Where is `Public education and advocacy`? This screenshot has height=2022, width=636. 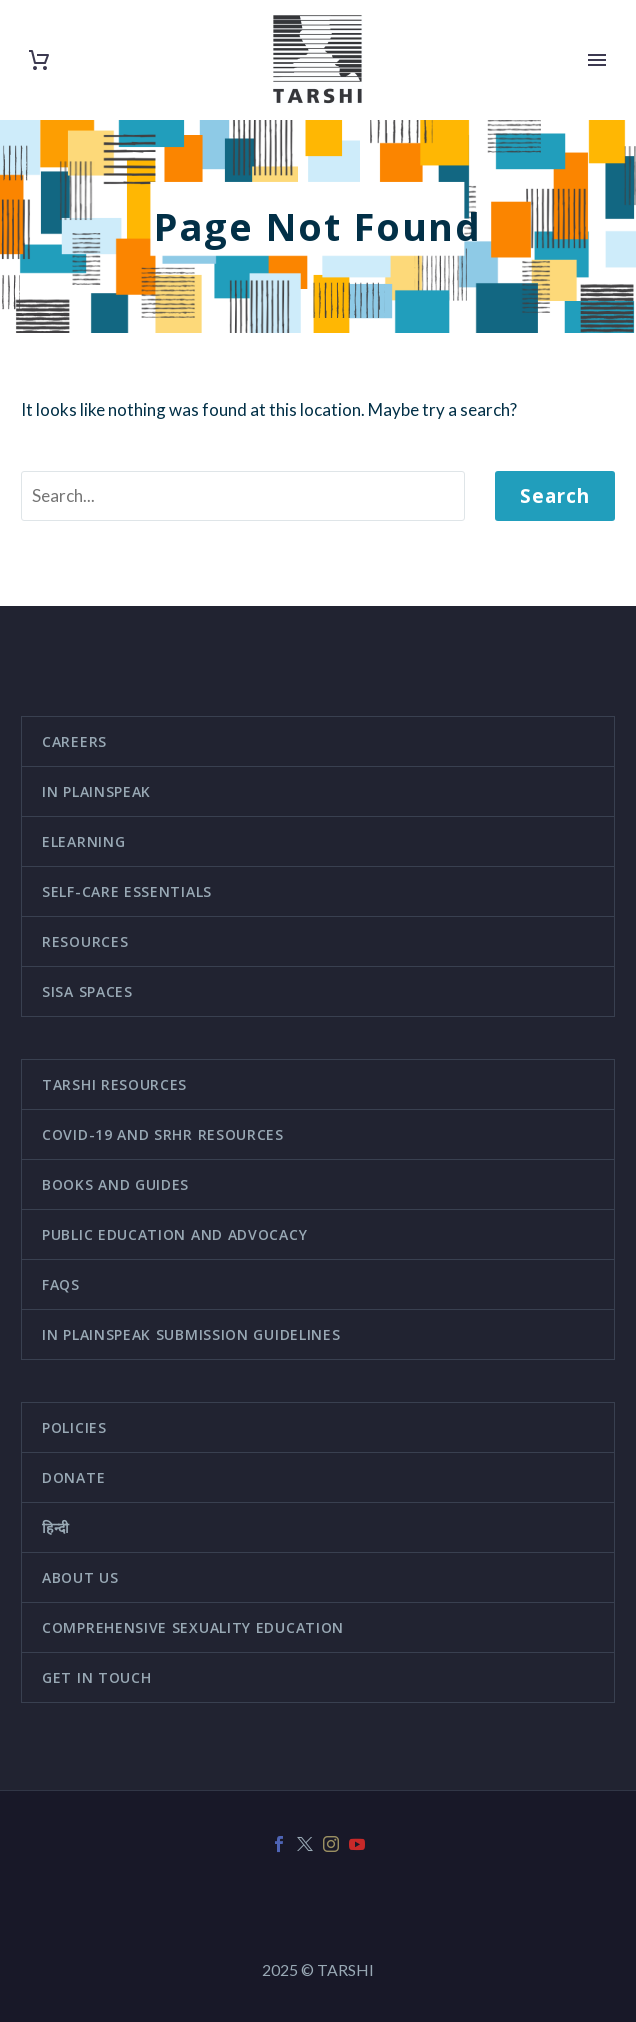
Public education and advocacy is located at coordinates (174, 1234).